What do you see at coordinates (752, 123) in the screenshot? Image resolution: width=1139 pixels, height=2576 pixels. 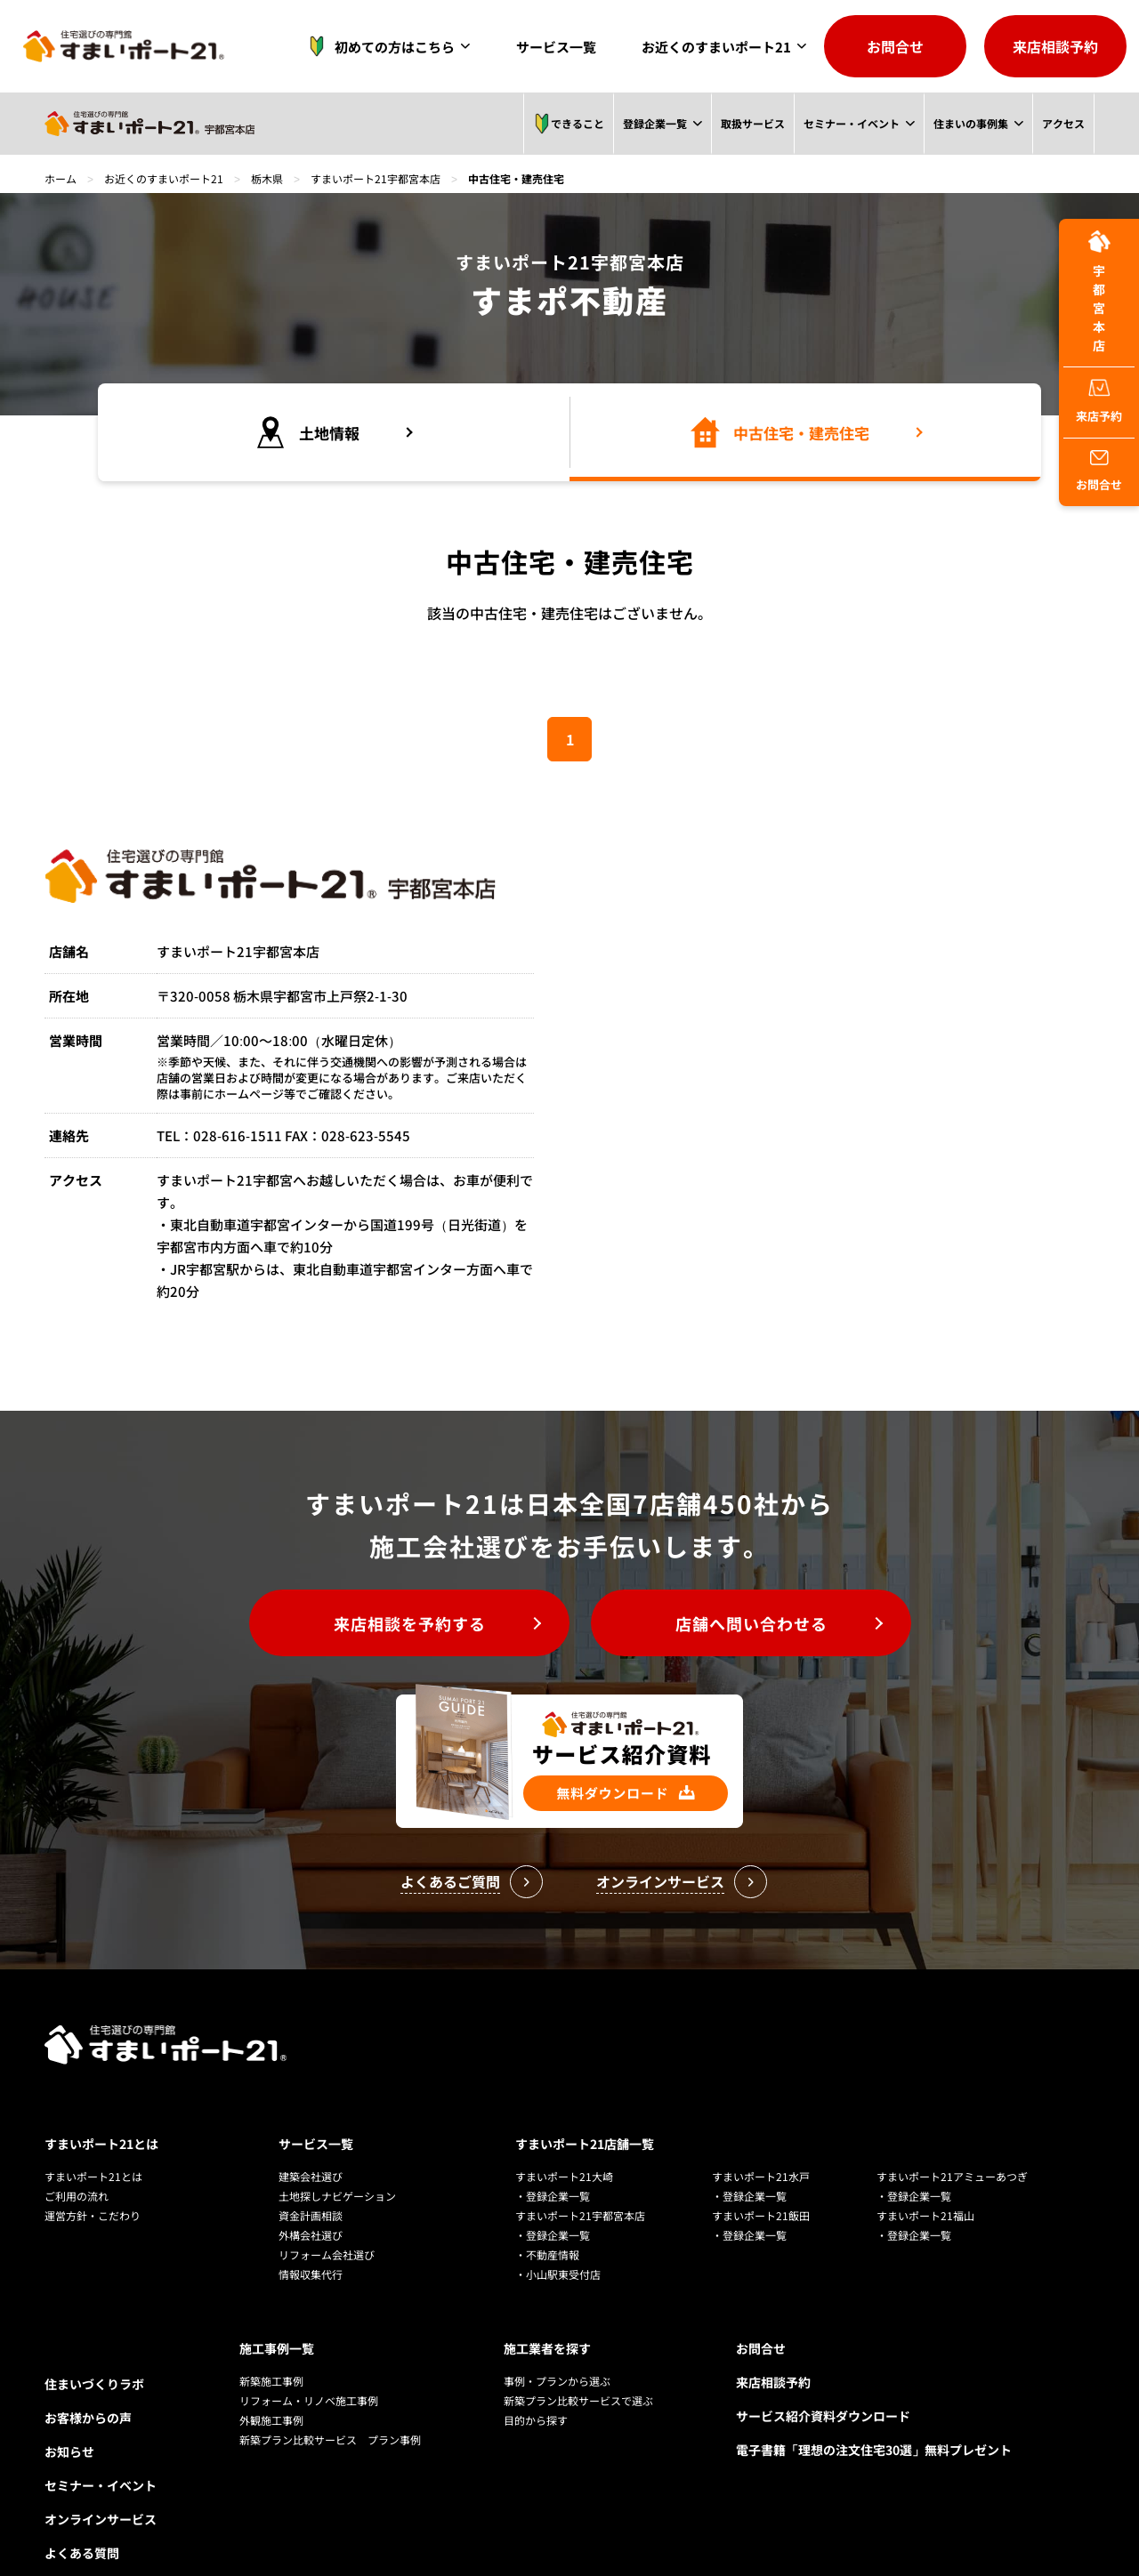 I see `取扱サービス` at bounding box center [752, 123].